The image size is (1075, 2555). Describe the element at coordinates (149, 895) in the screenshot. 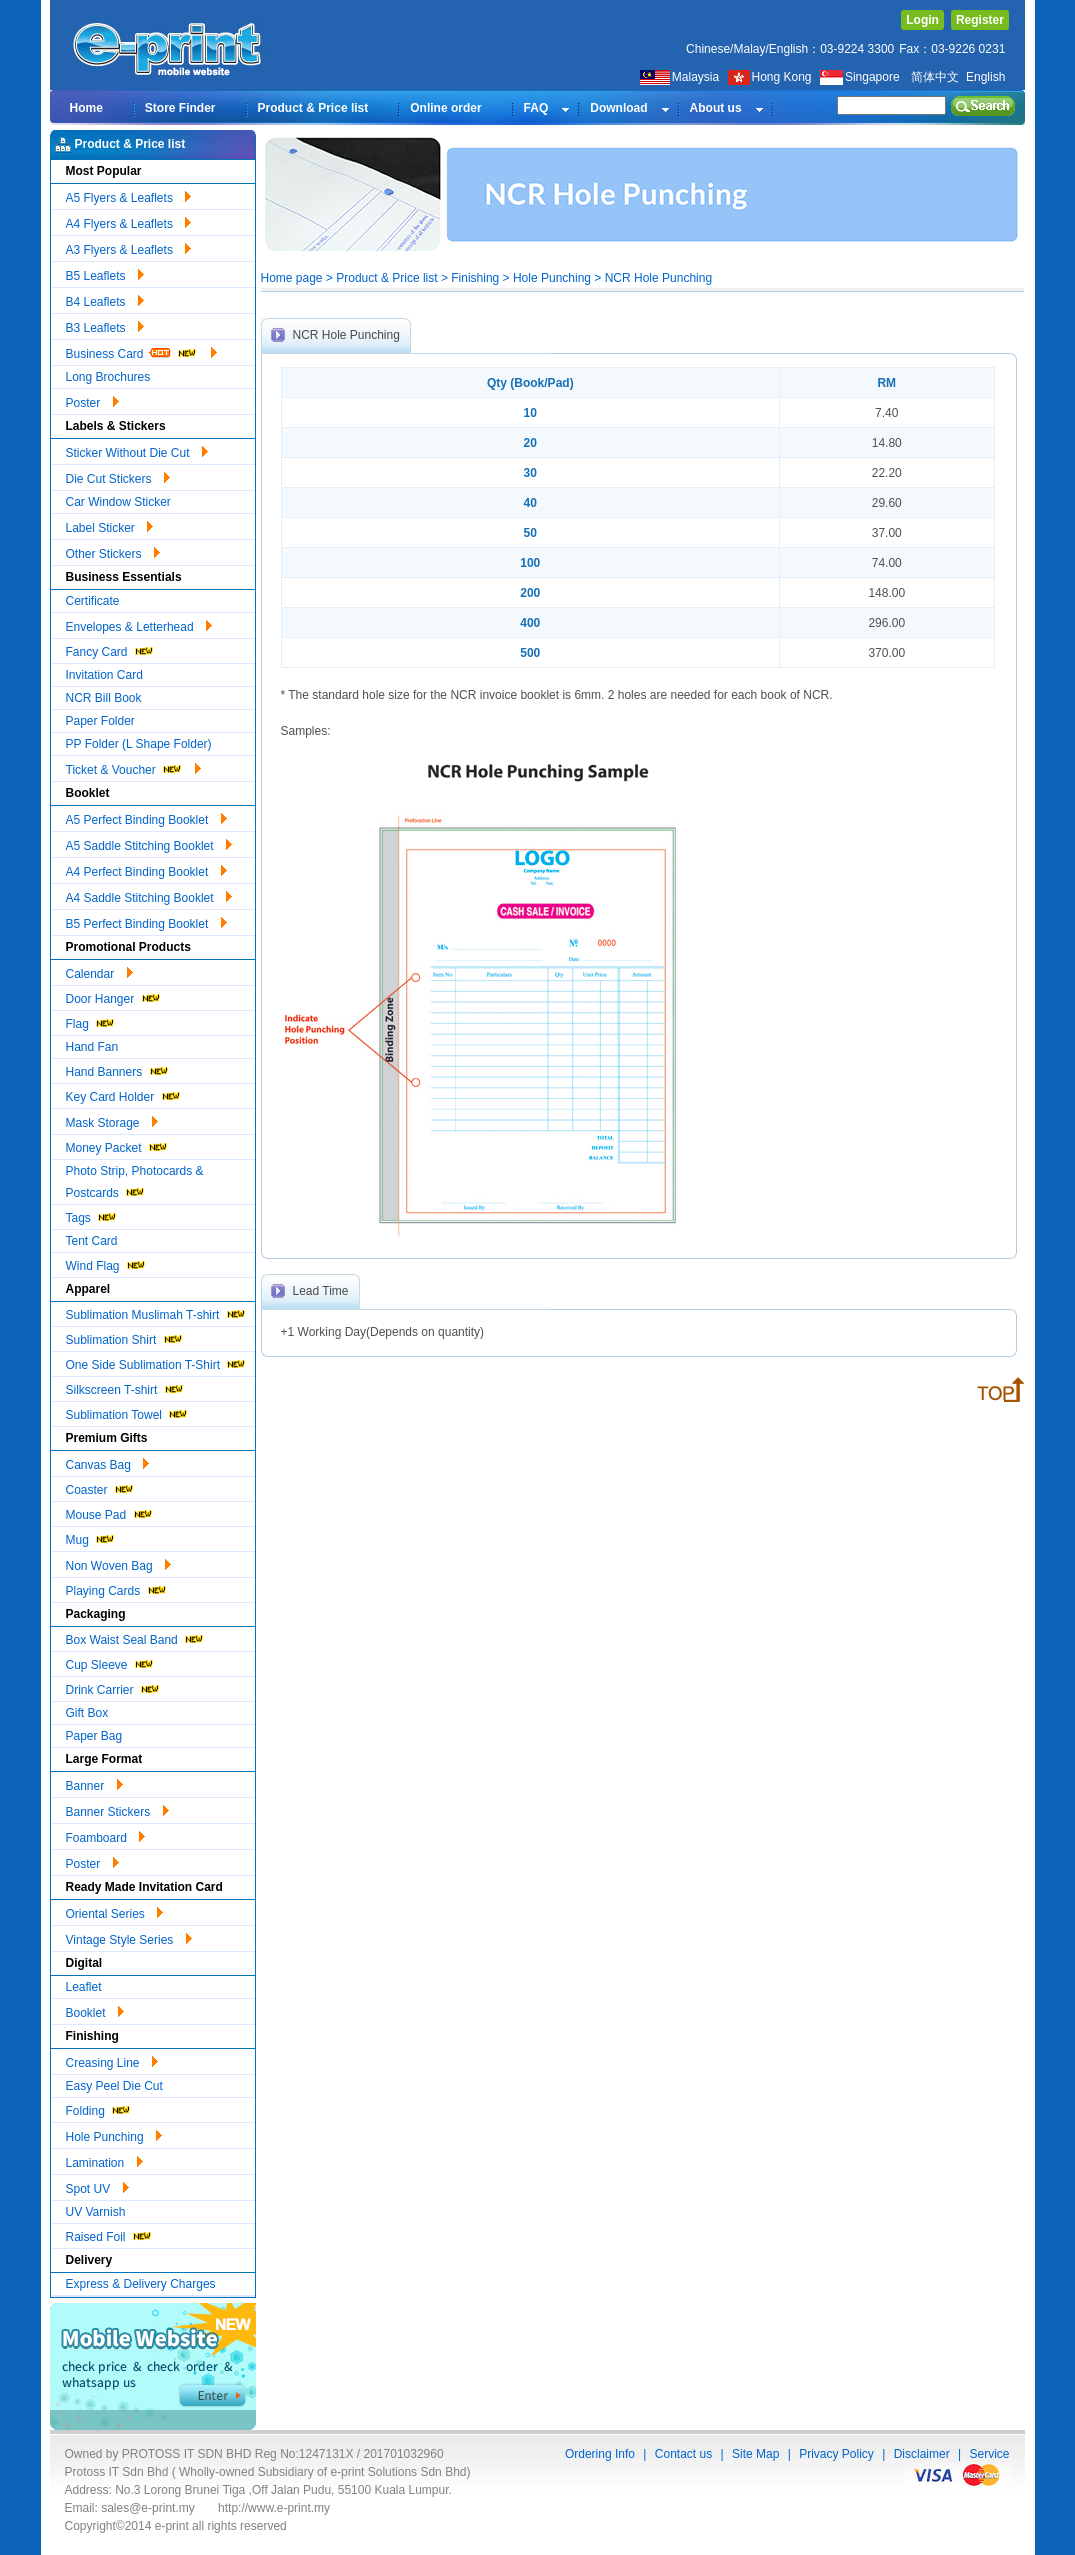

I see `A4 Saddle Stitching Booklet` at that location.